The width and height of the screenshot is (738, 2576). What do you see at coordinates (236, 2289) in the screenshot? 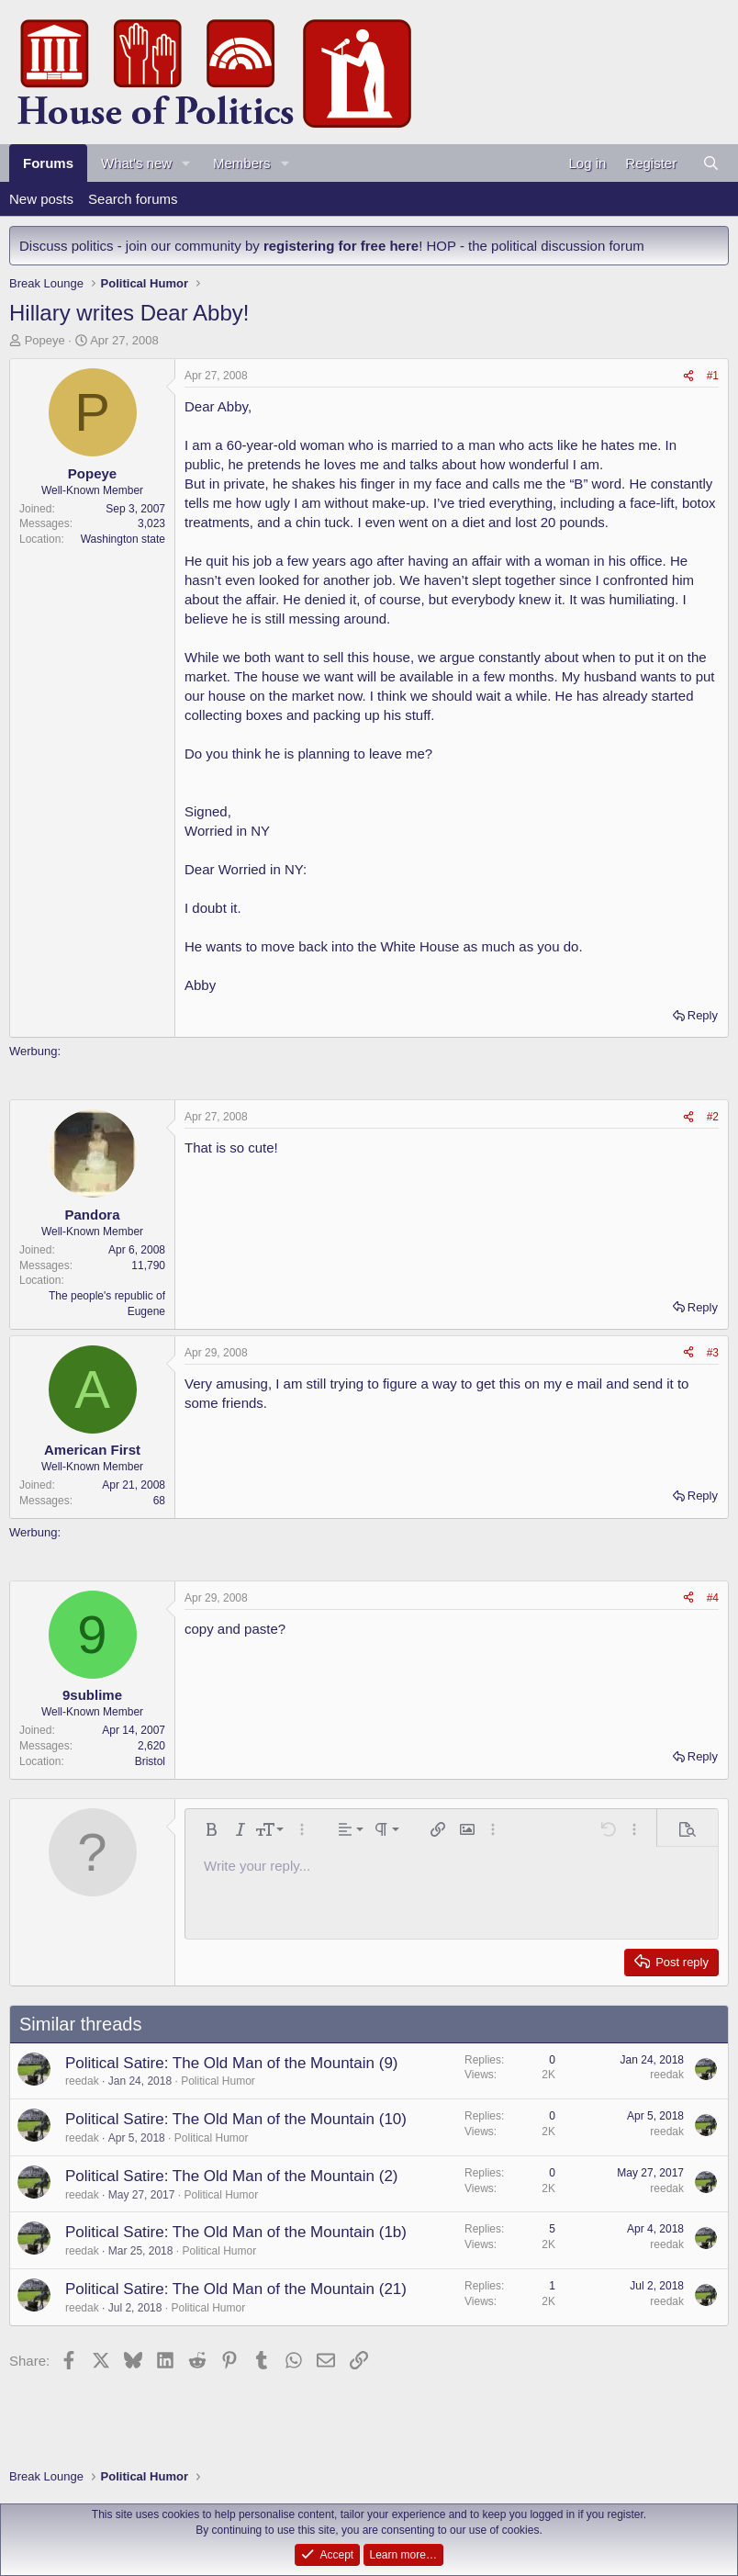
I see `Political Satire: The Old Man of the Mountain (21)` at bounding box center [236, 2289].